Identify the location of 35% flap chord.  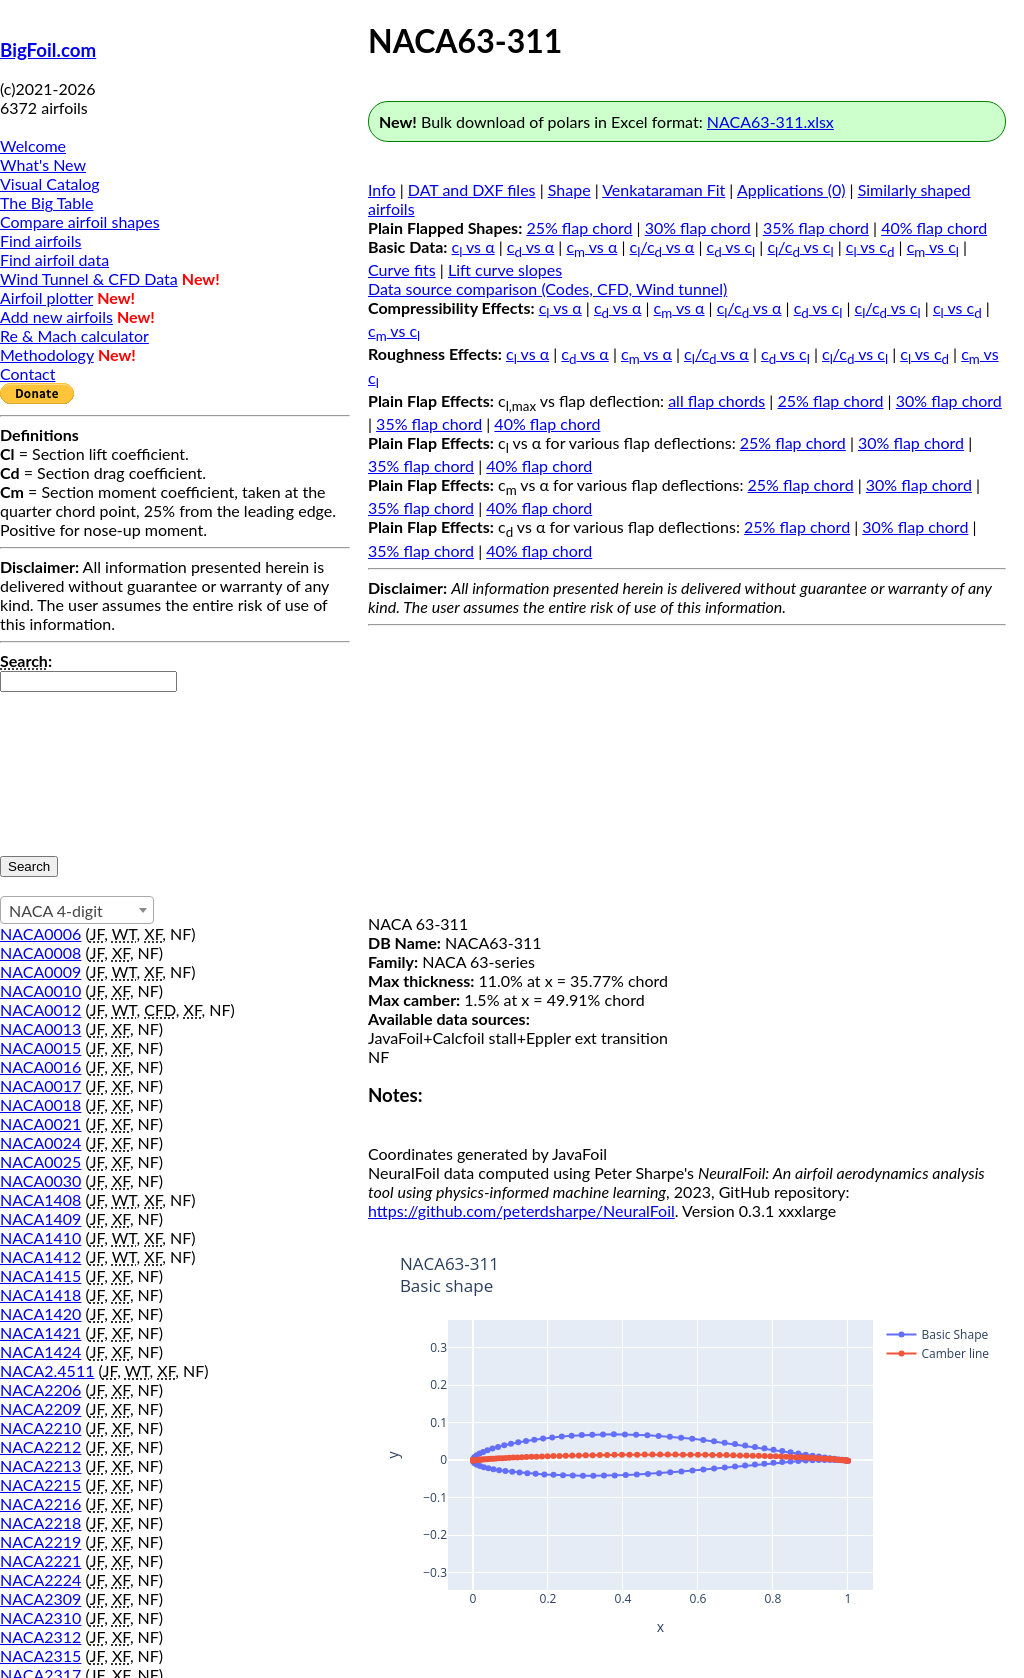
(816, 227).